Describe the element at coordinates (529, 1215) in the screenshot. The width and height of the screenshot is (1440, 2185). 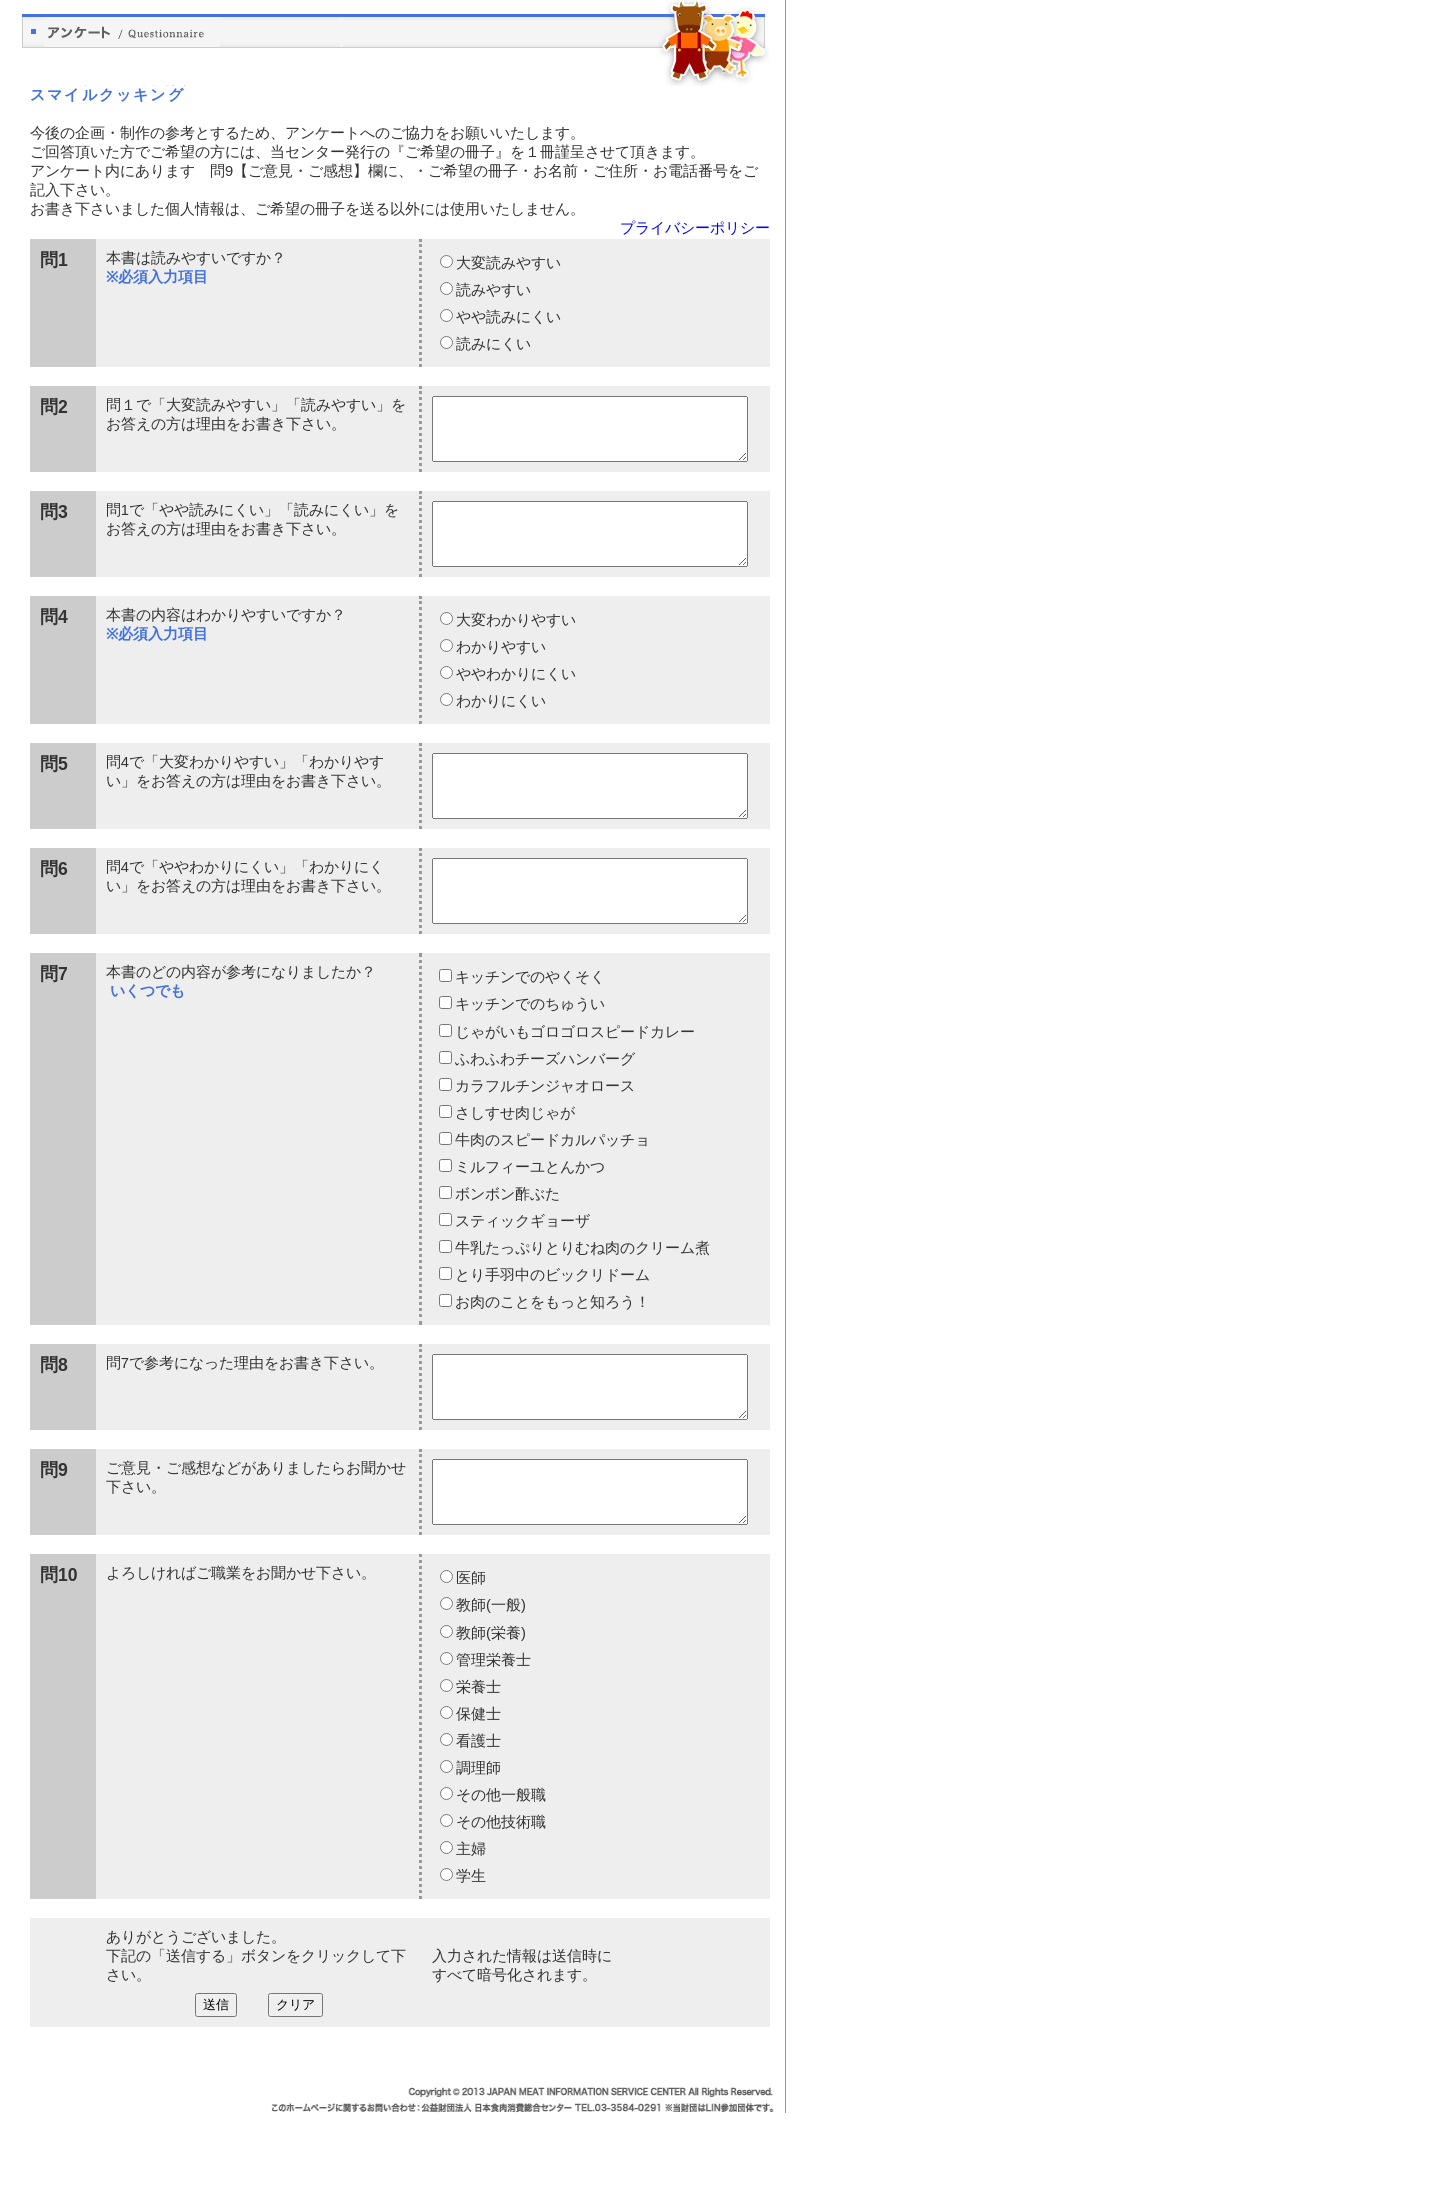
I see `ミルフィーユとんかつ` at that location.